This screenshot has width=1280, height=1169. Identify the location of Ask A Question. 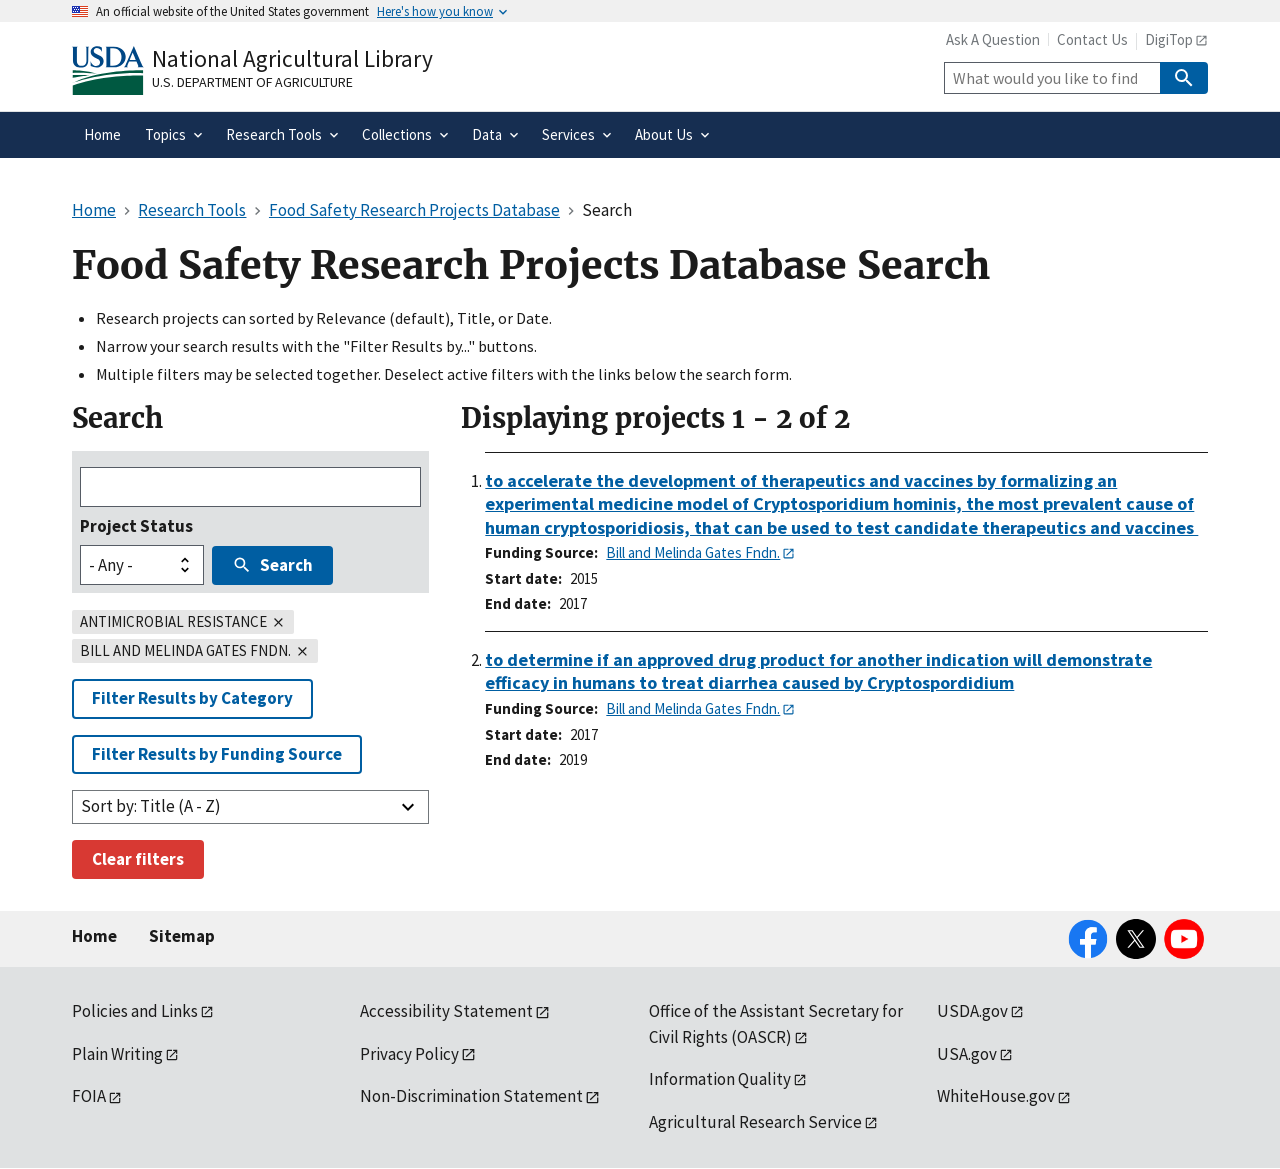
(993, 39).